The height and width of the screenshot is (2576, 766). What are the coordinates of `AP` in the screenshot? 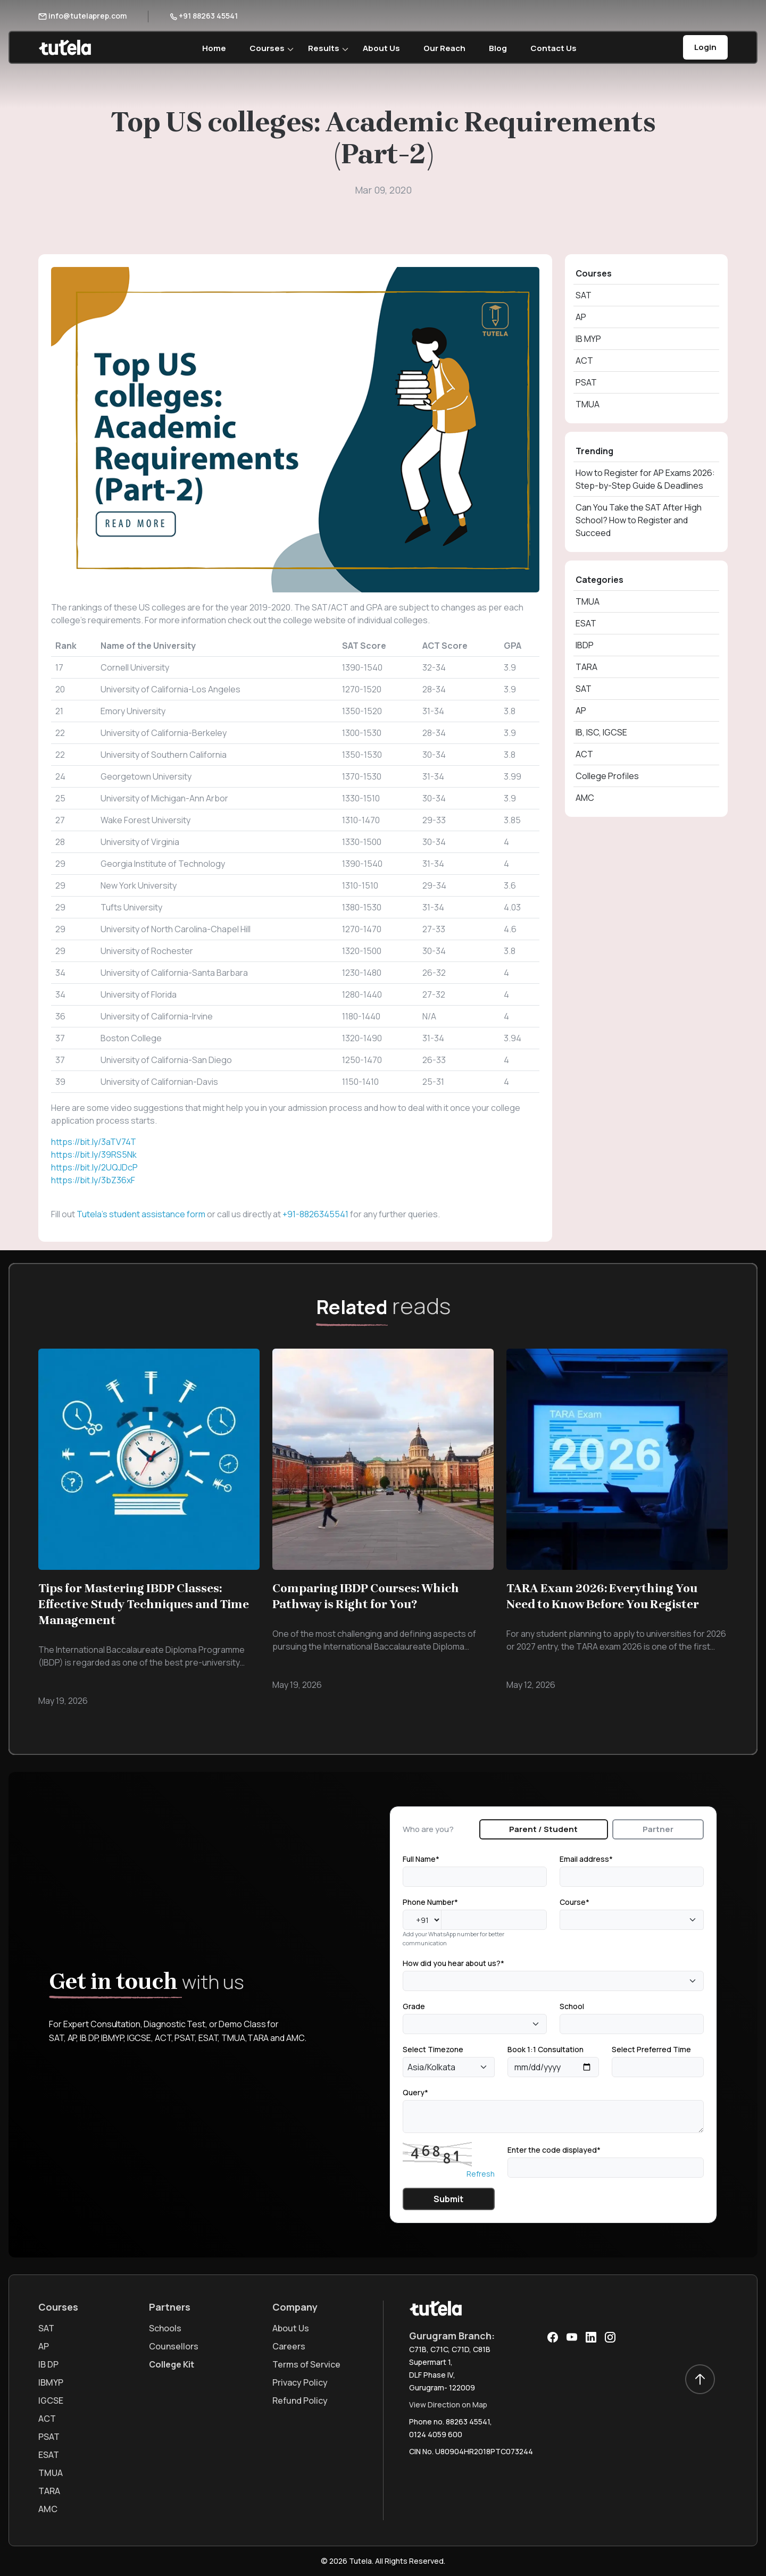 It's located at (581, 317).